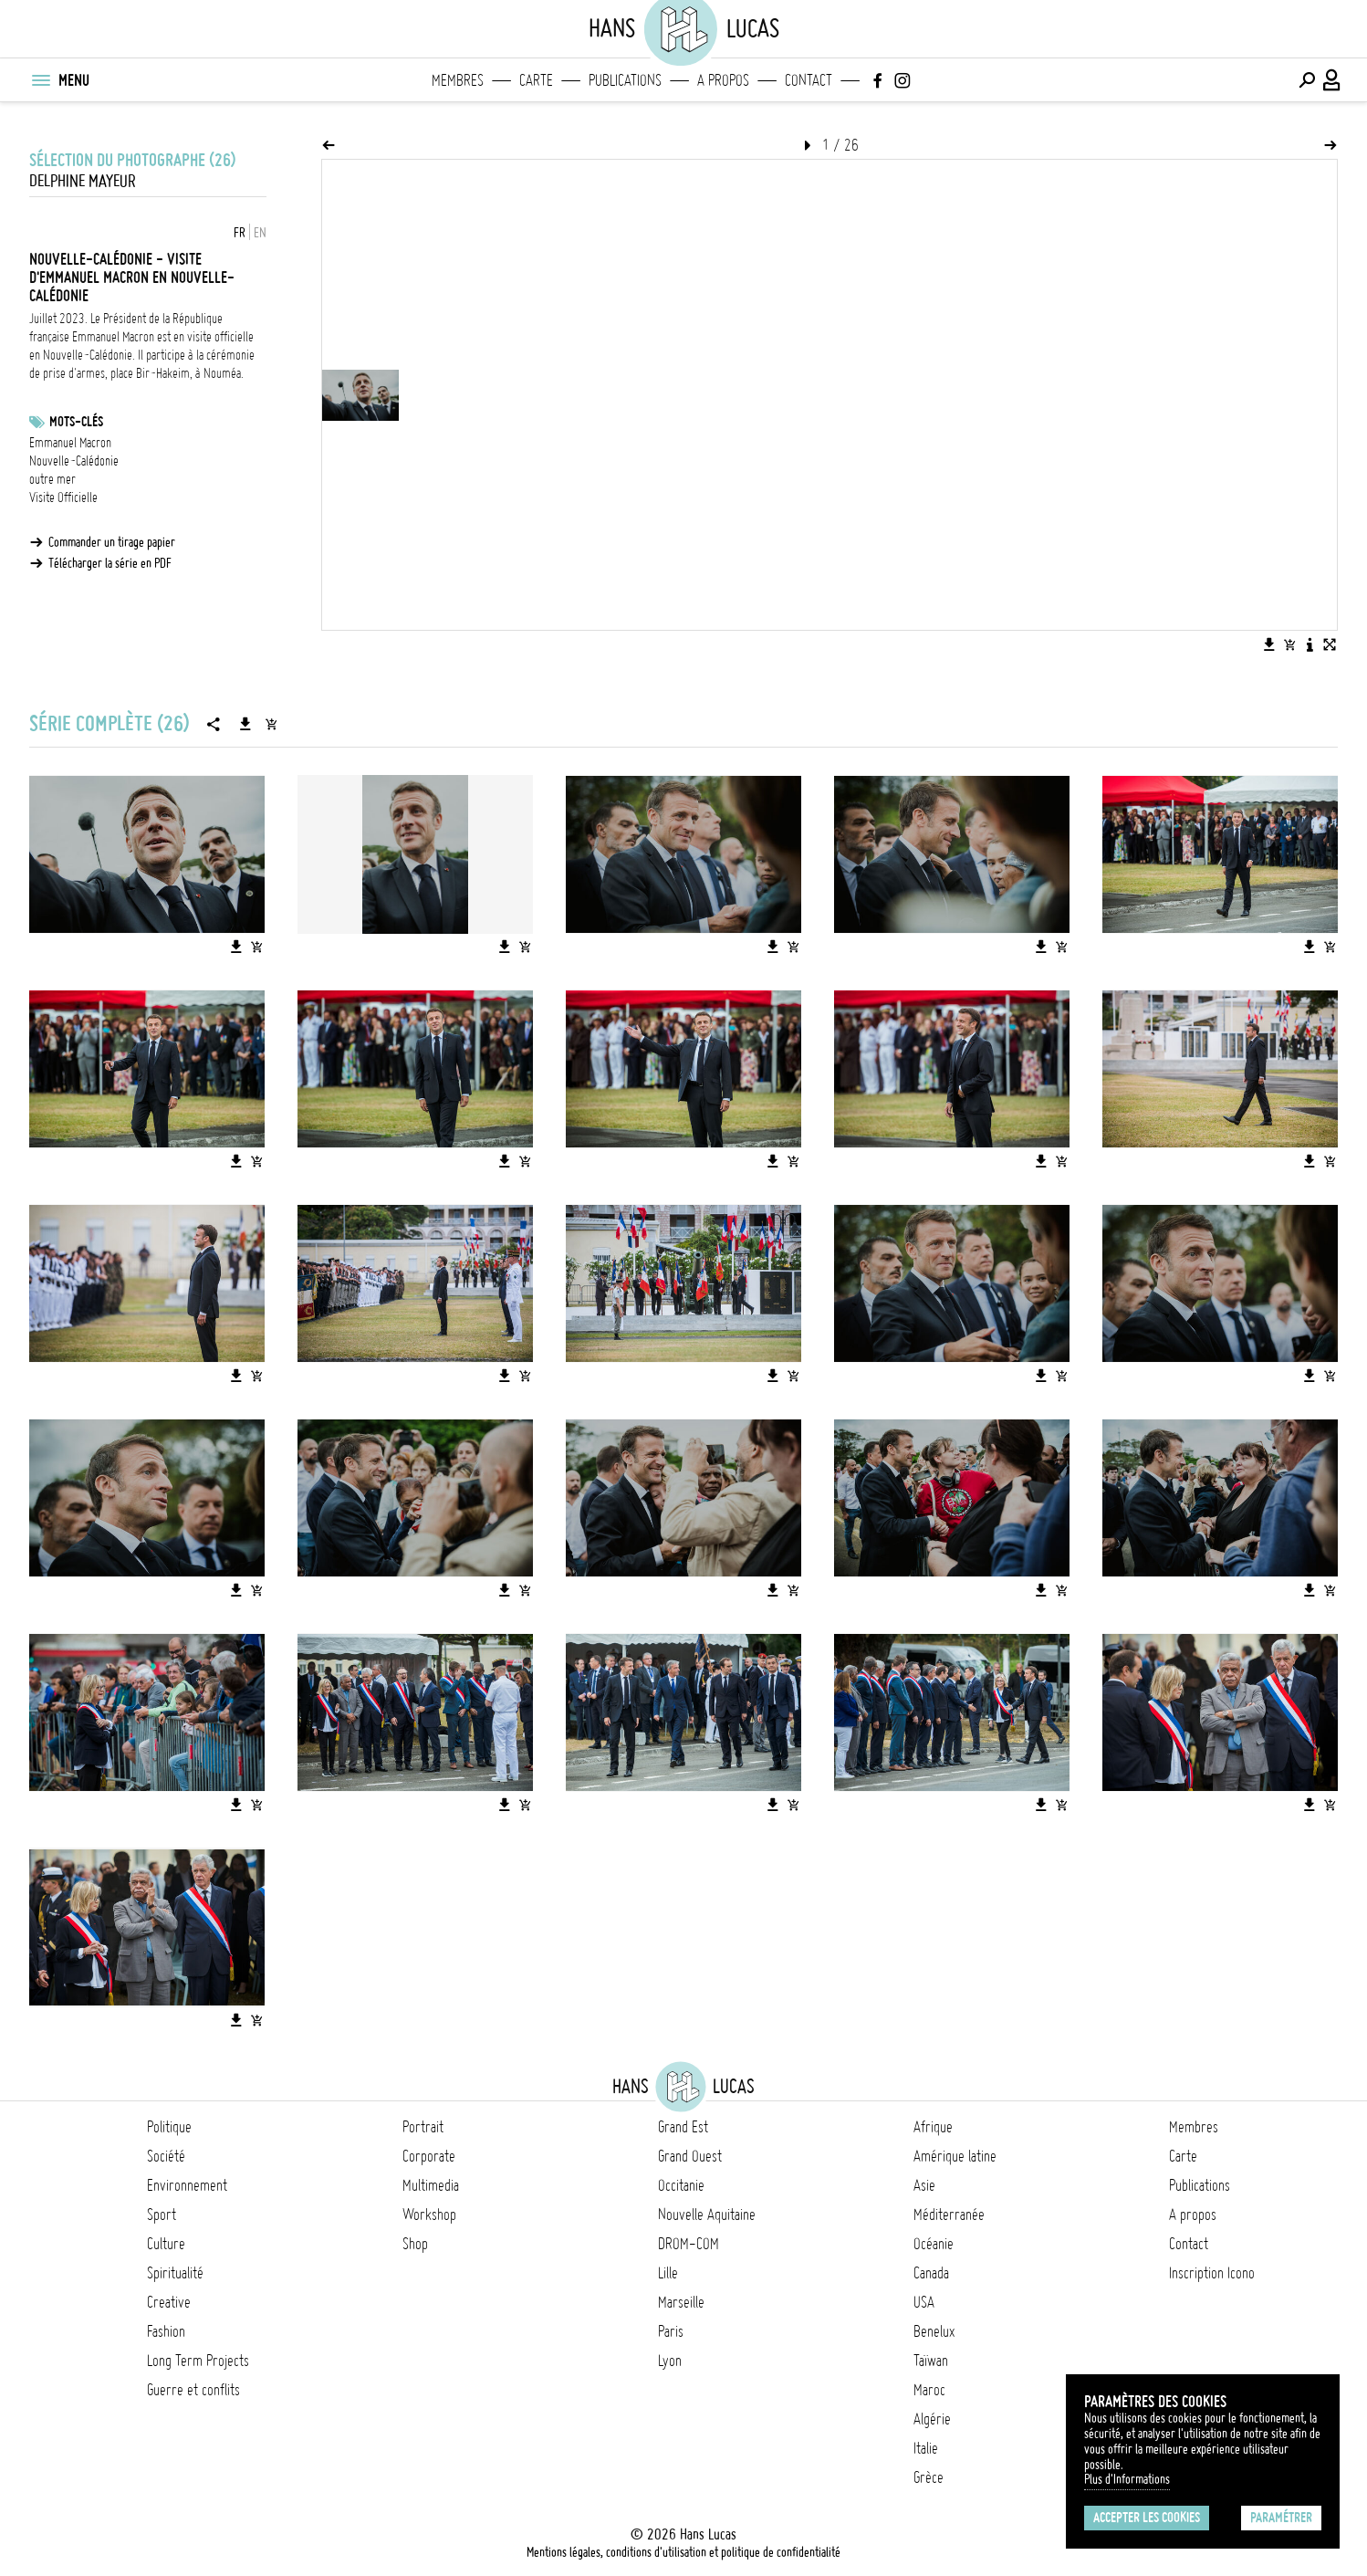  Describe the element at coordinates (1289, 644) in the screenshot. I see `[Ajouter l'image au panier]` at that location.